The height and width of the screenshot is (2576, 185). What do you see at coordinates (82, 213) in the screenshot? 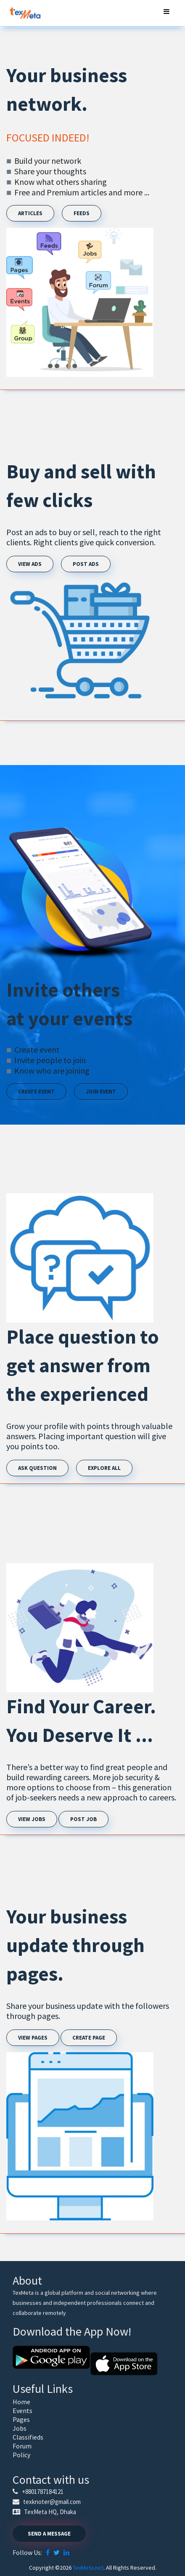
I see `Feeds` at bounding box center [82, 213].